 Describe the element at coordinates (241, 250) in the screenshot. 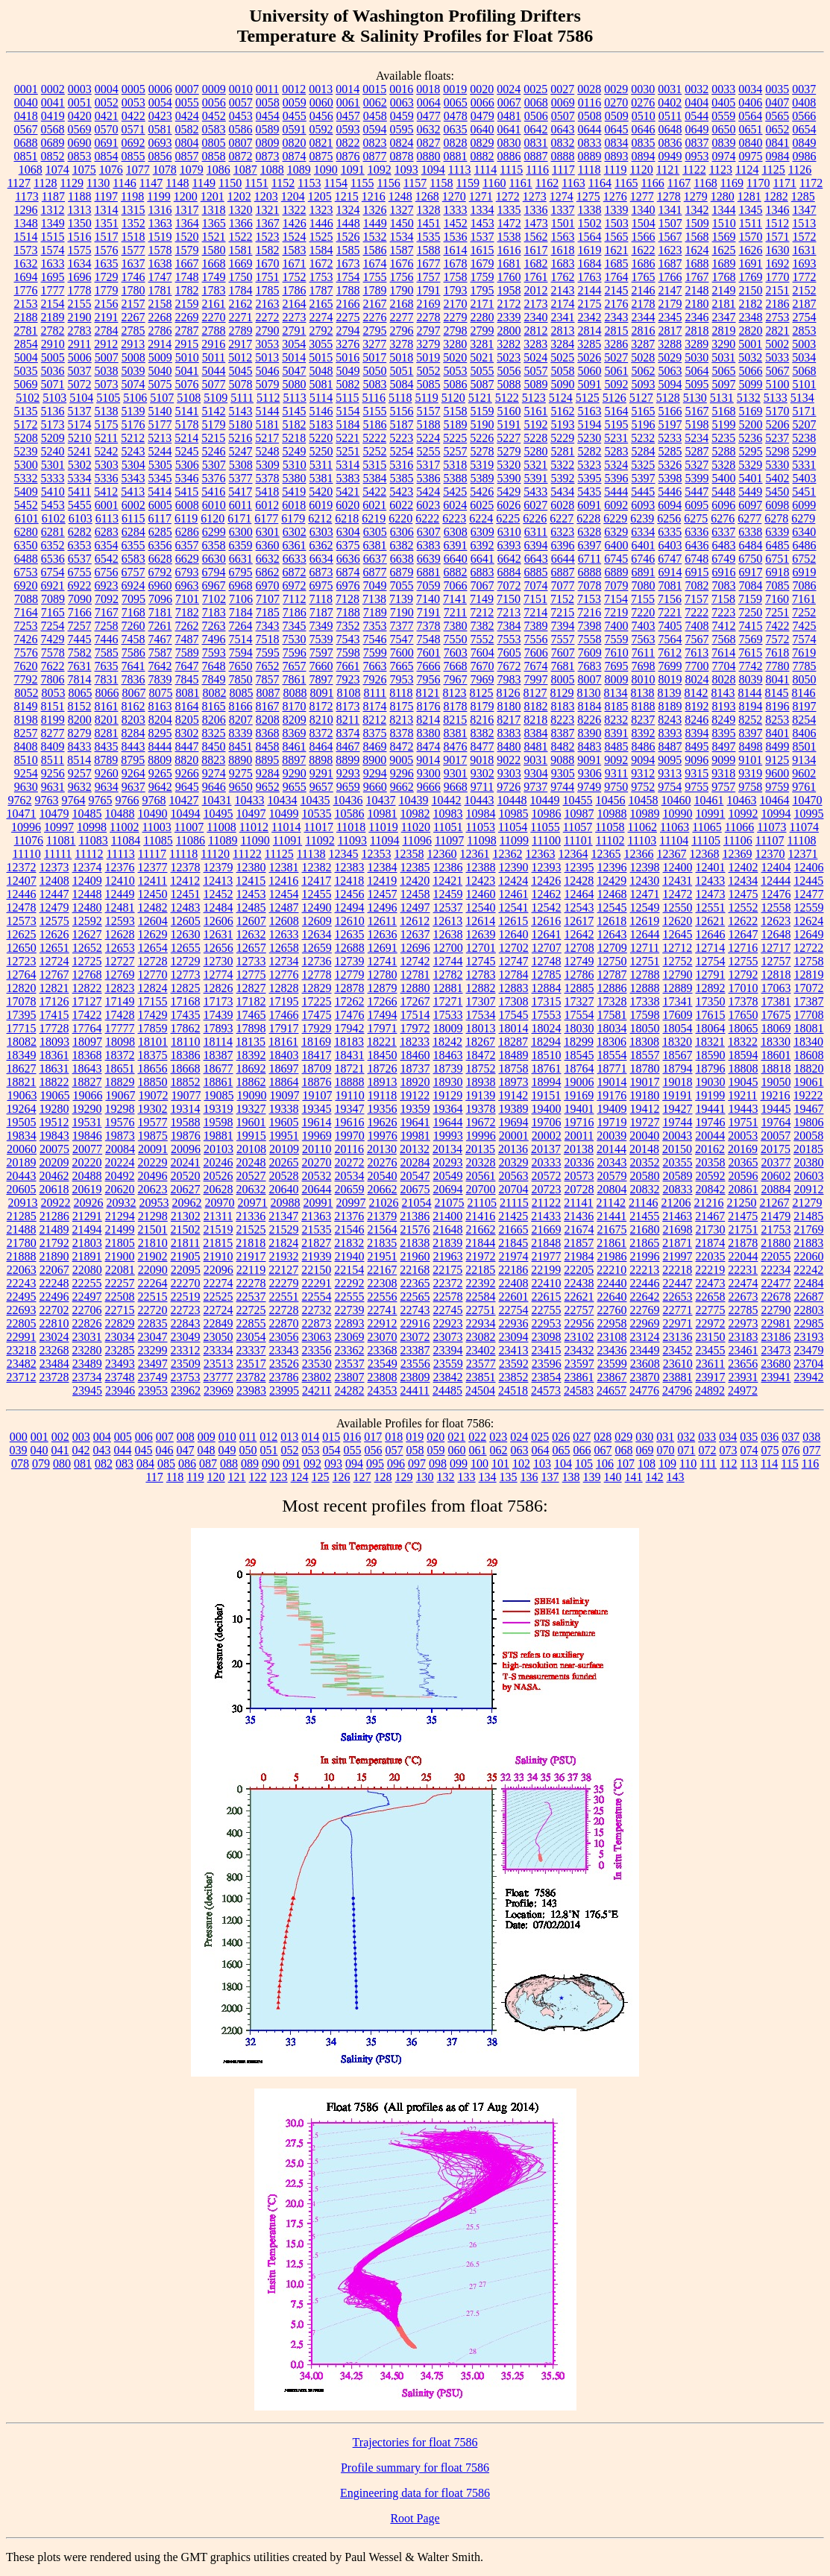

I see `1581` at that location.